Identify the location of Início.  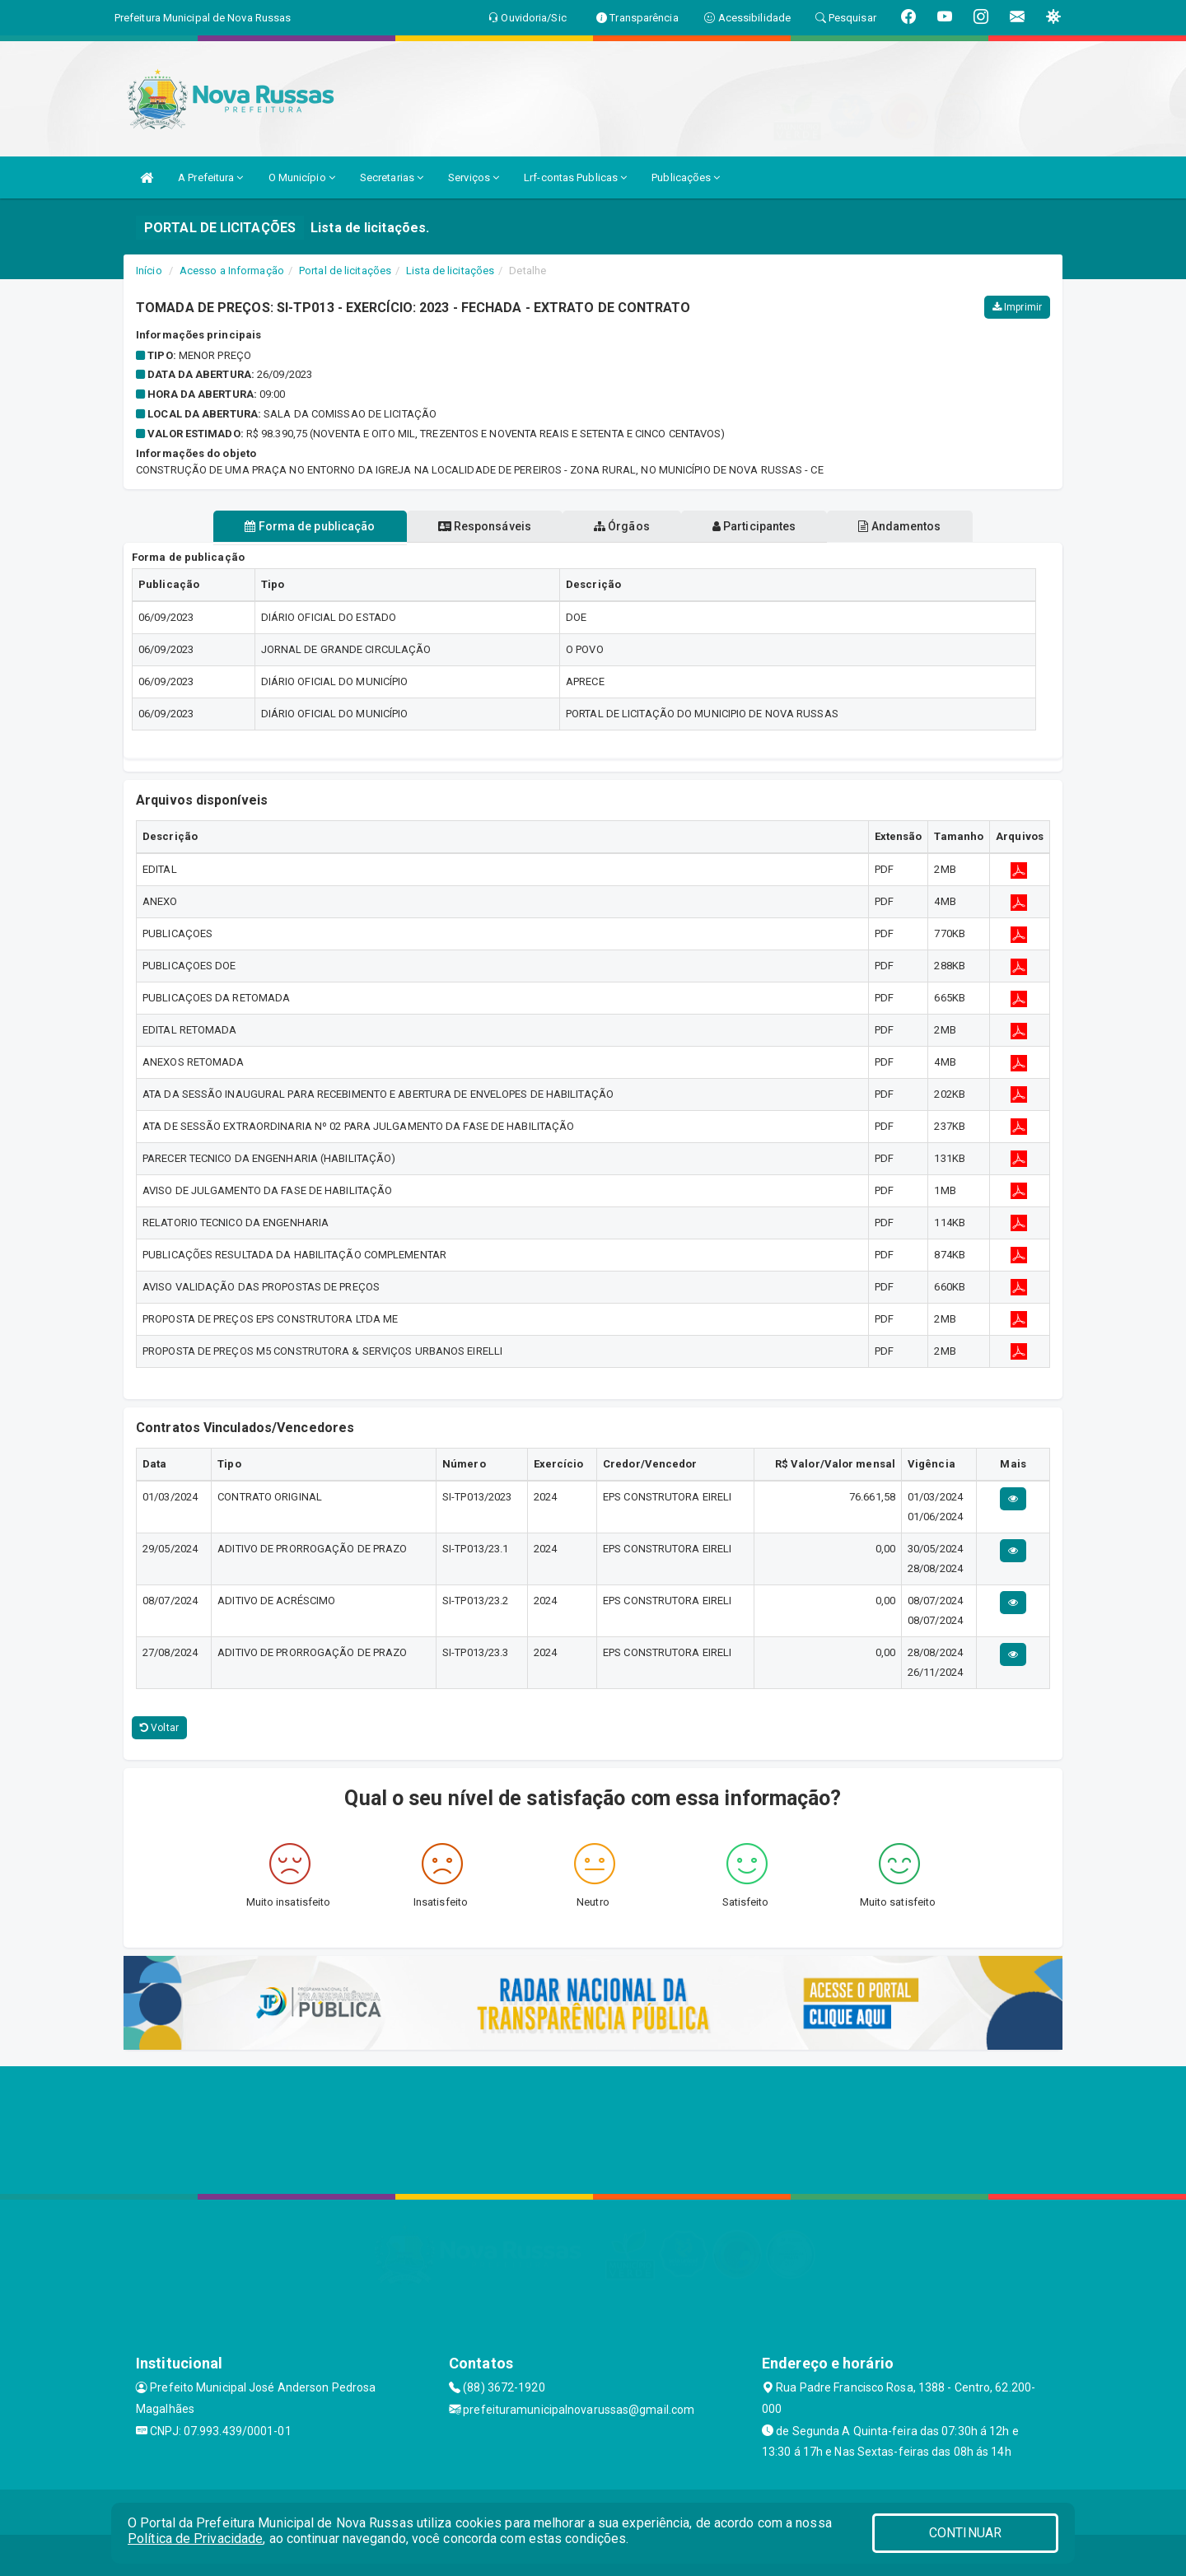
(149, 270).